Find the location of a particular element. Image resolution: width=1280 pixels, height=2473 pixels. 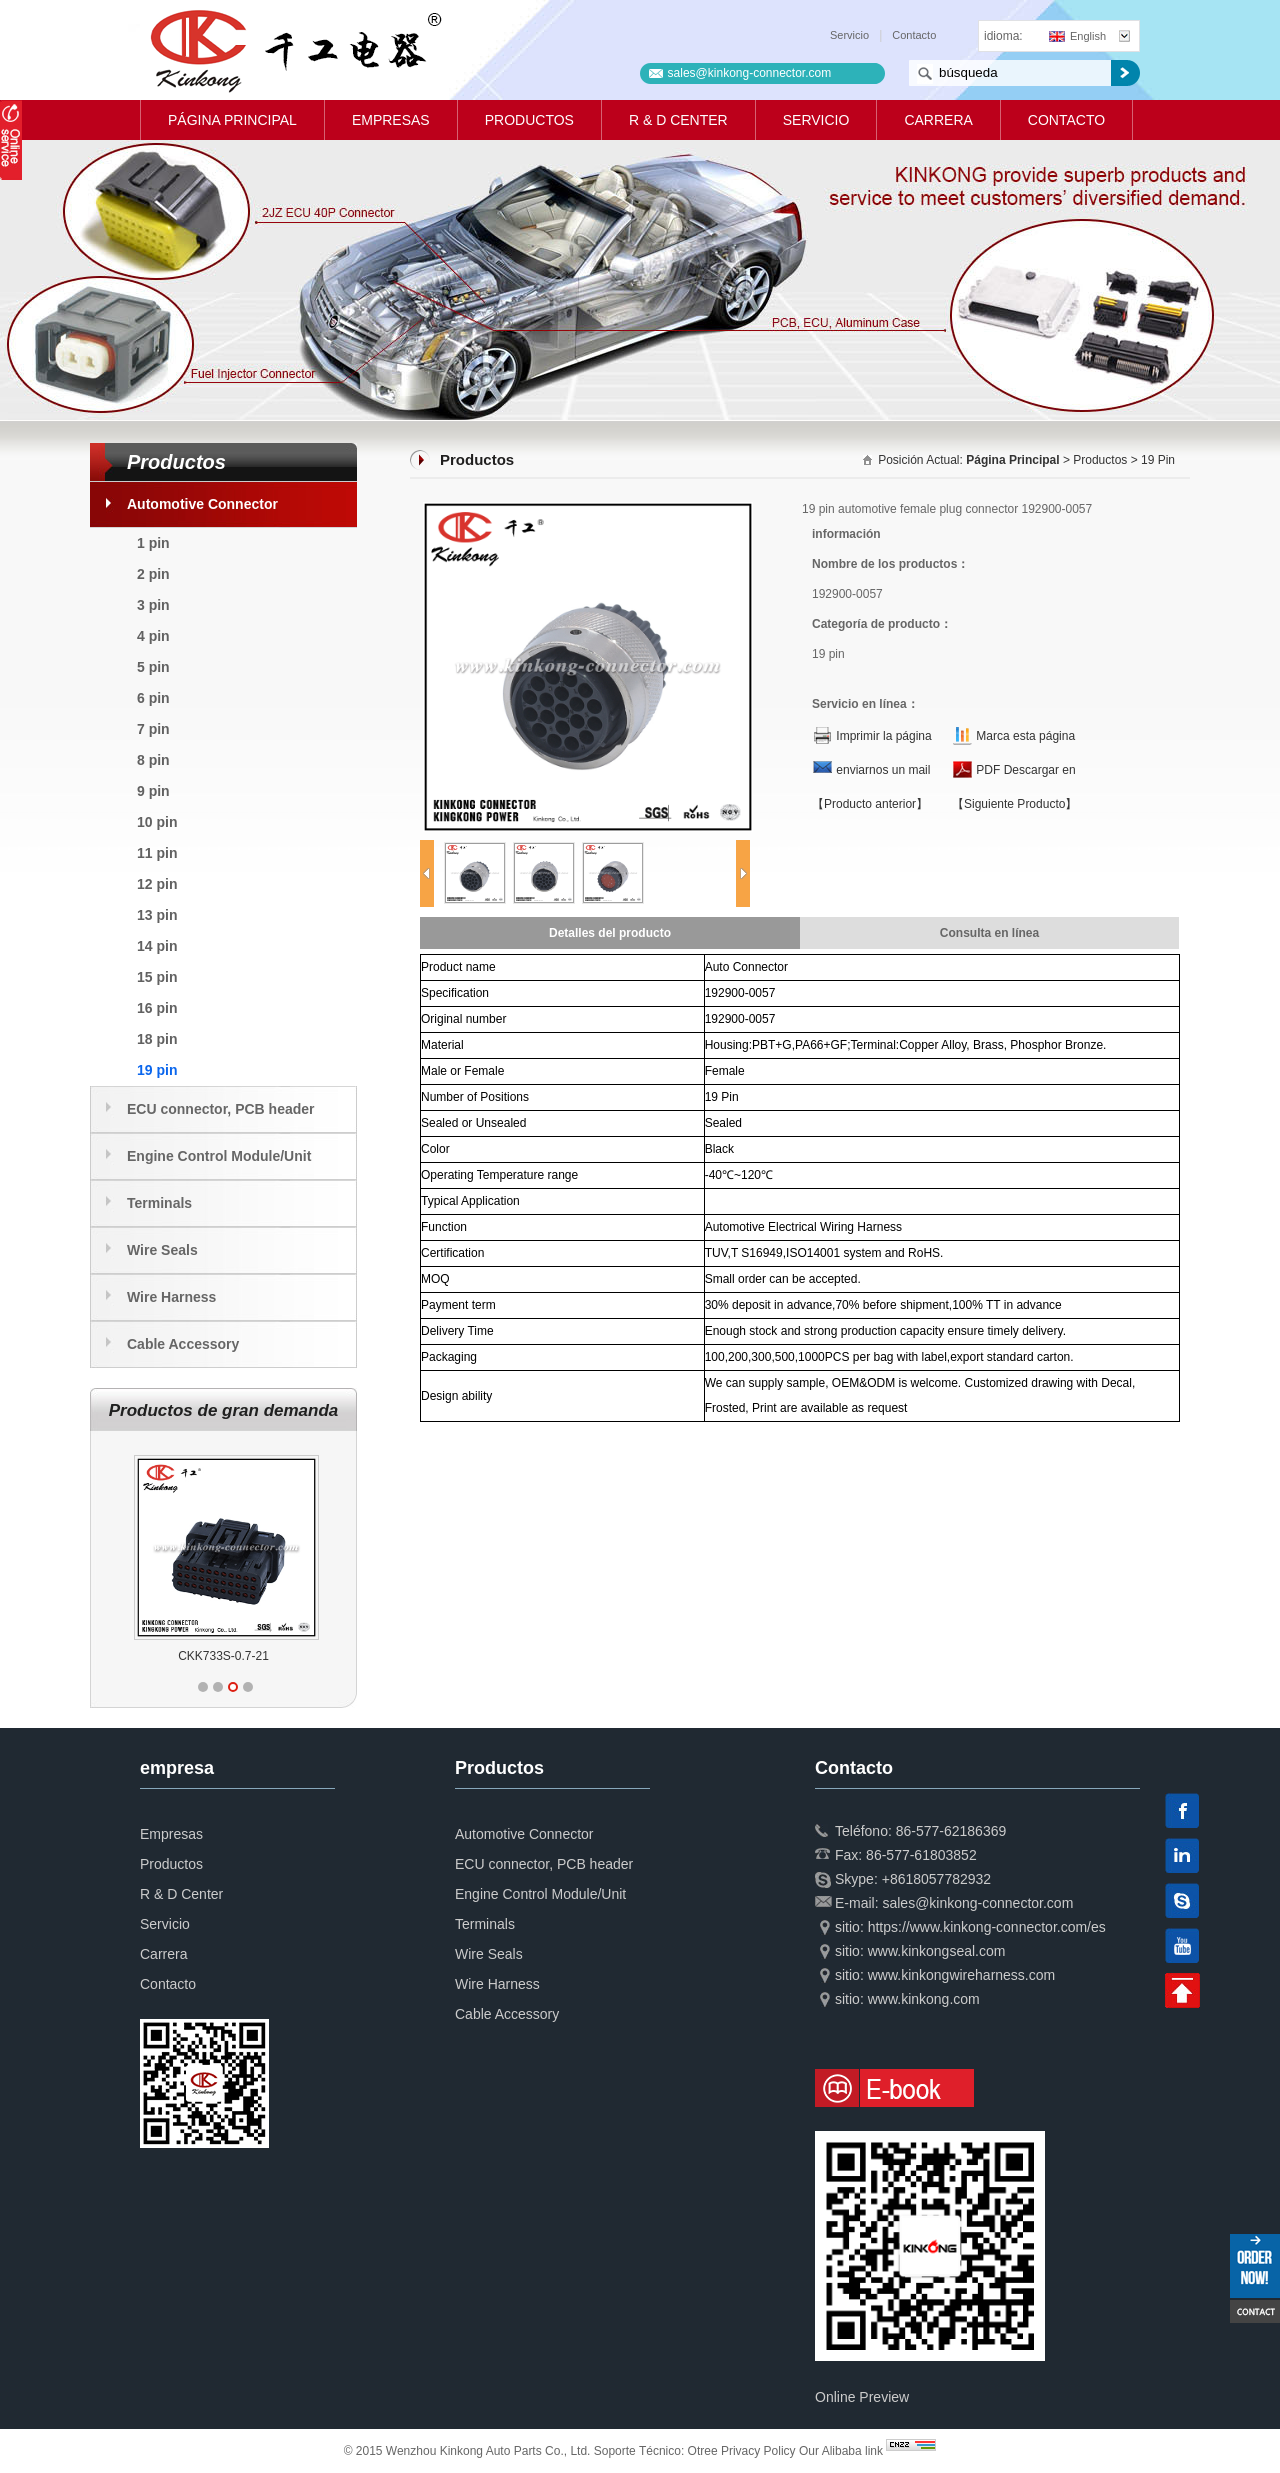

Wire Seals is located at coordinates (162, 1250).